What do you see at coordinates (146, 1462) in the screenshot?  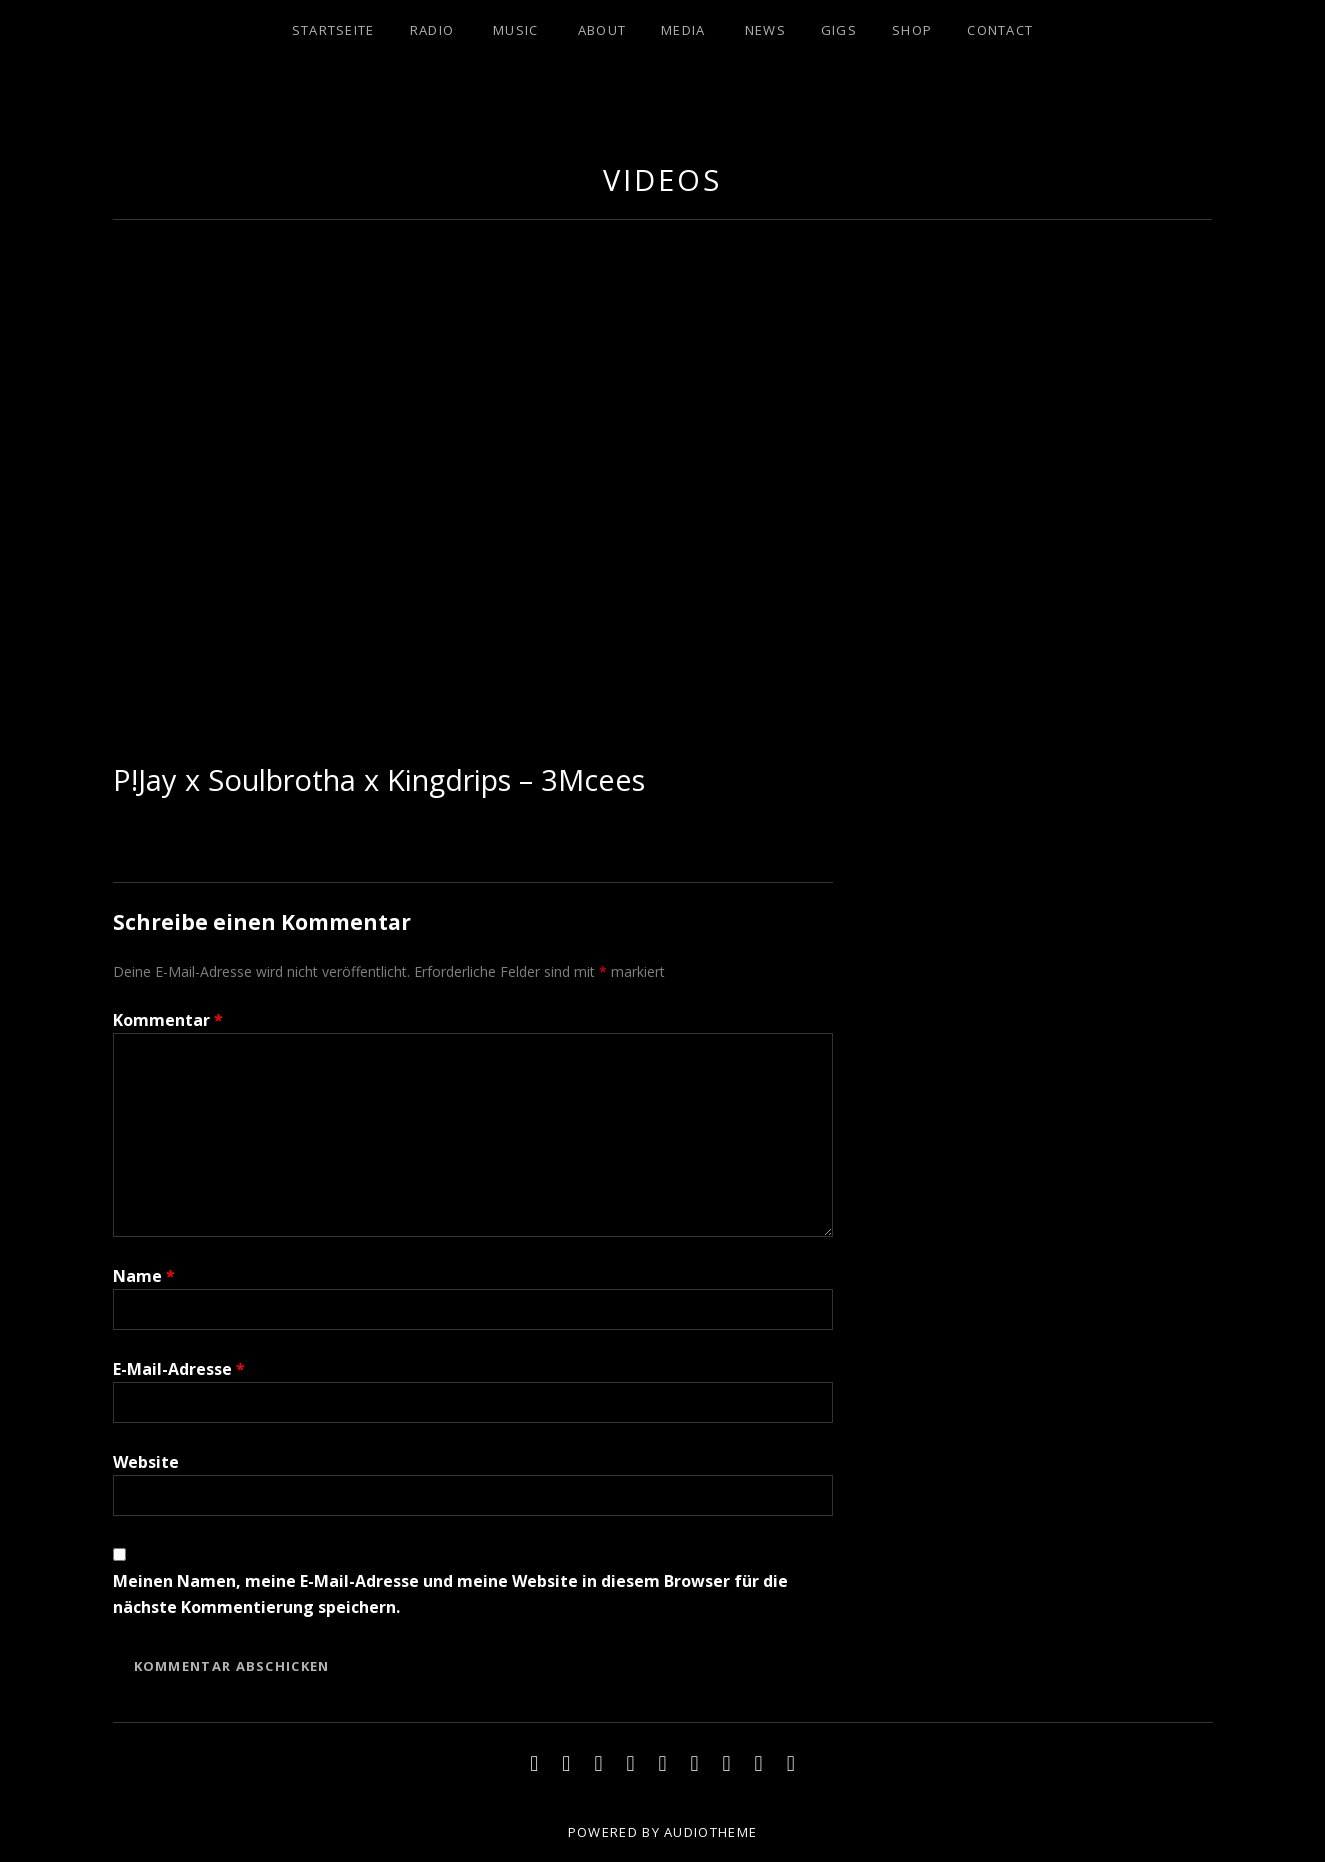 I see `Website` at bounding box center [146, 1462].